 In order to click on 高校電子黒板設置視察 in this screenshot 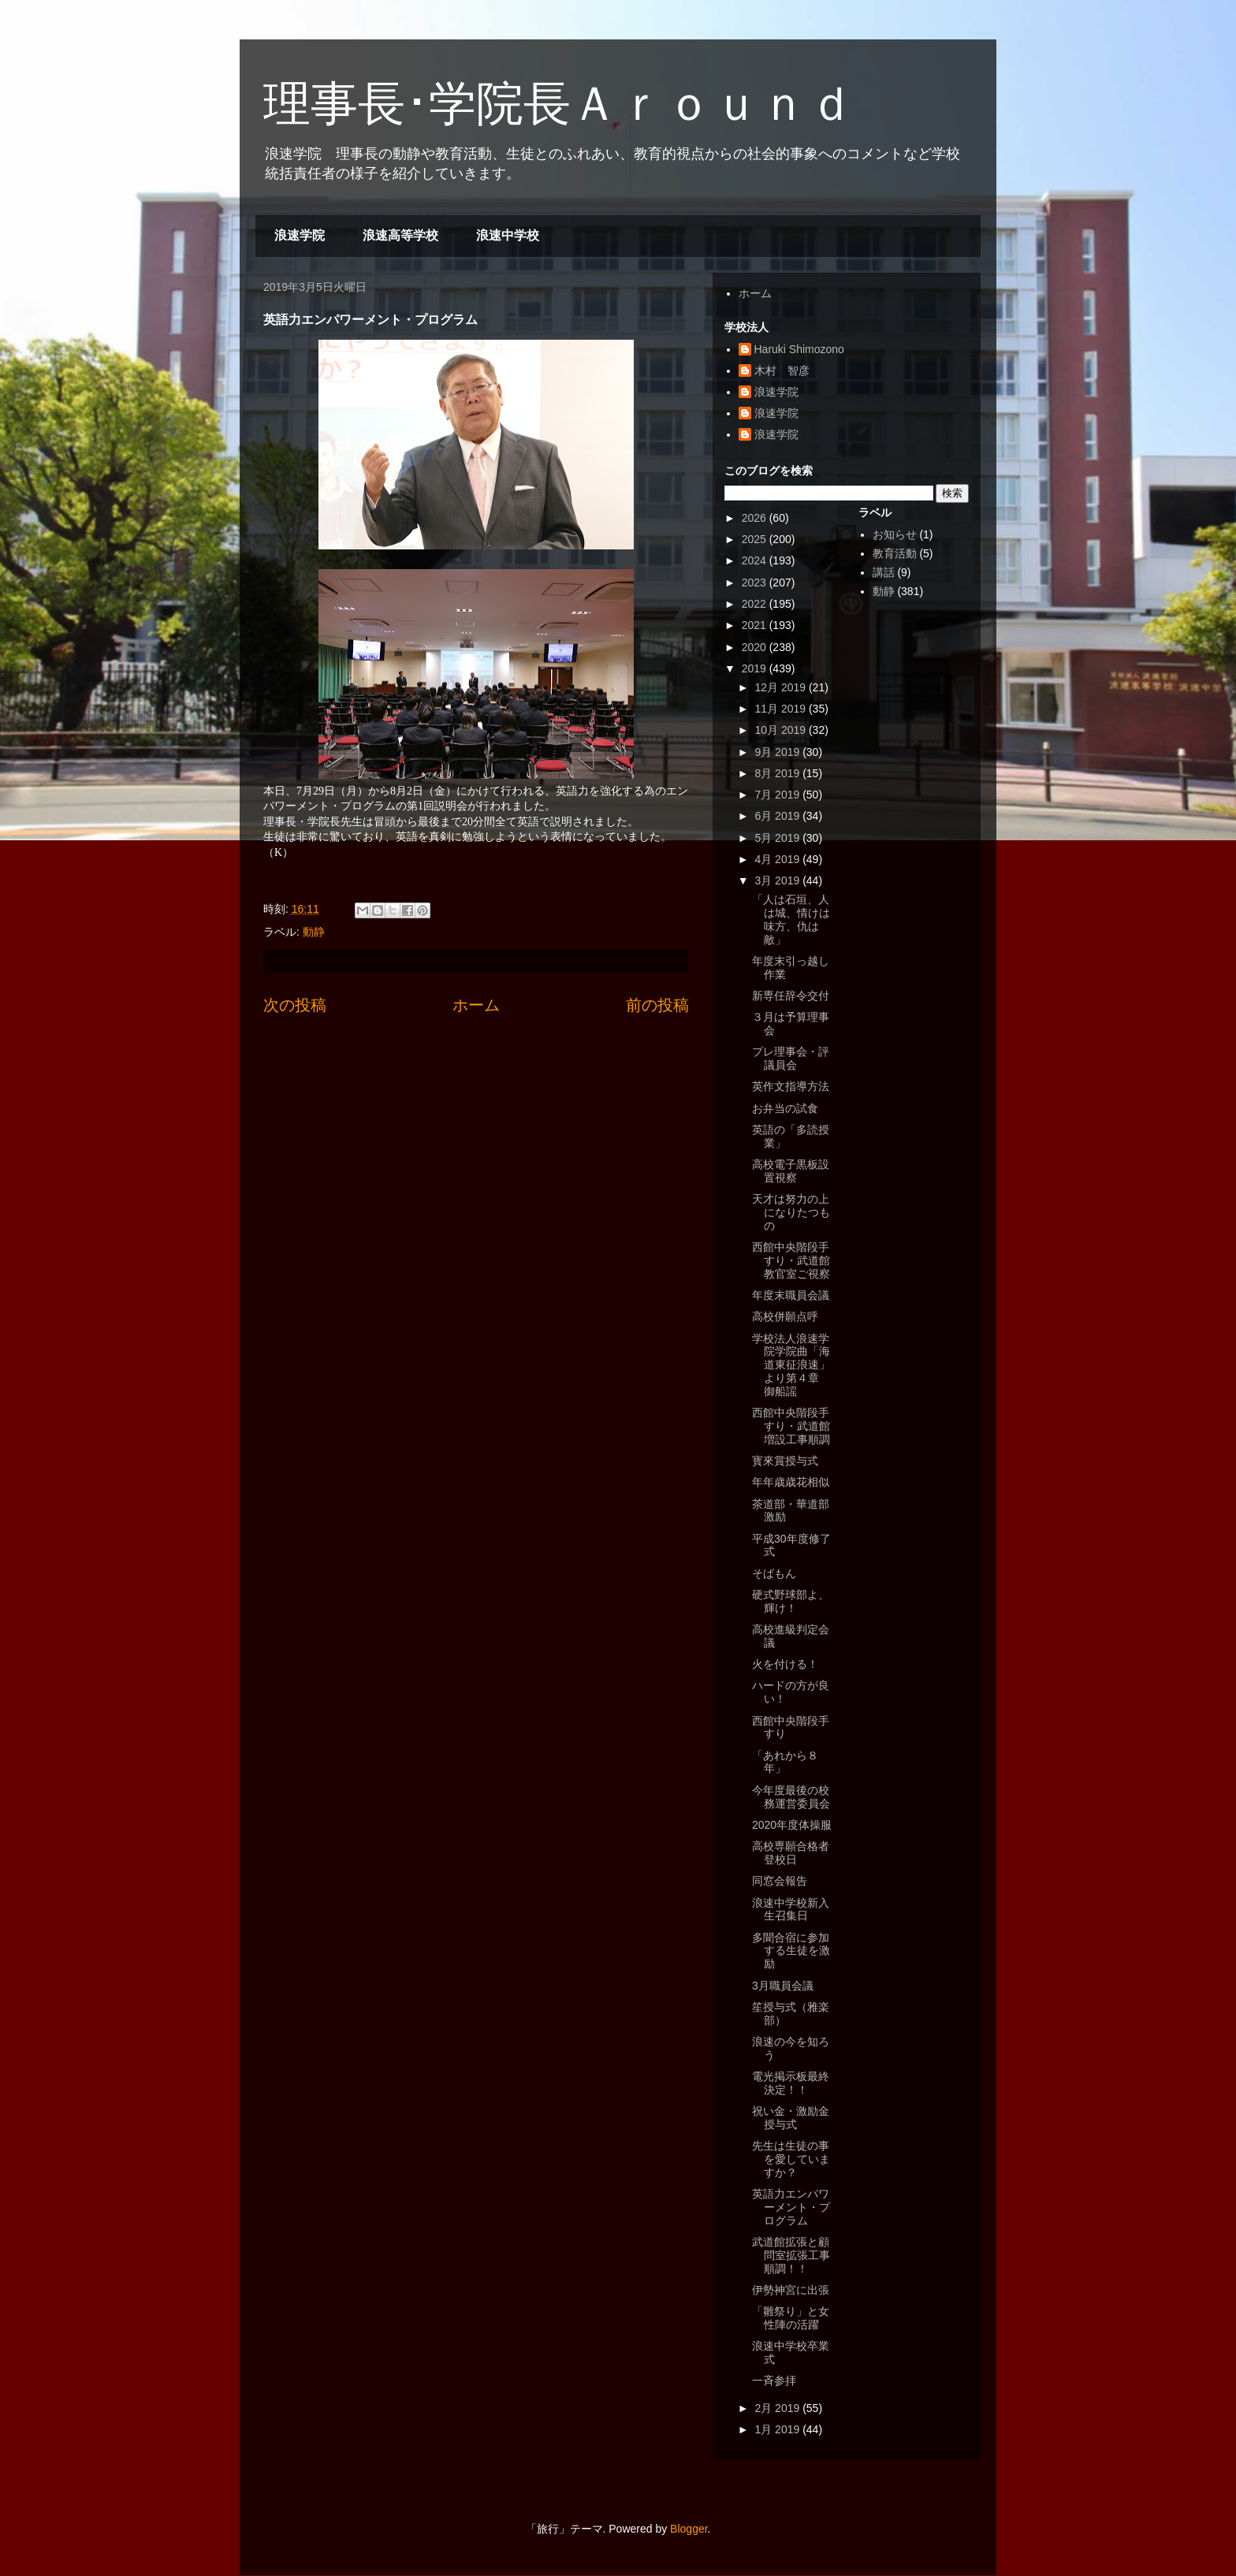, I will do `click(790, 1171)`.